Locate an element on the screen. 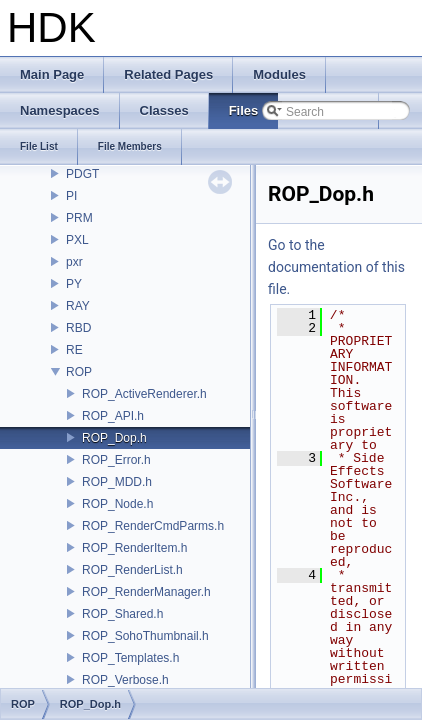  RAY is located at coordinates (78, 306).